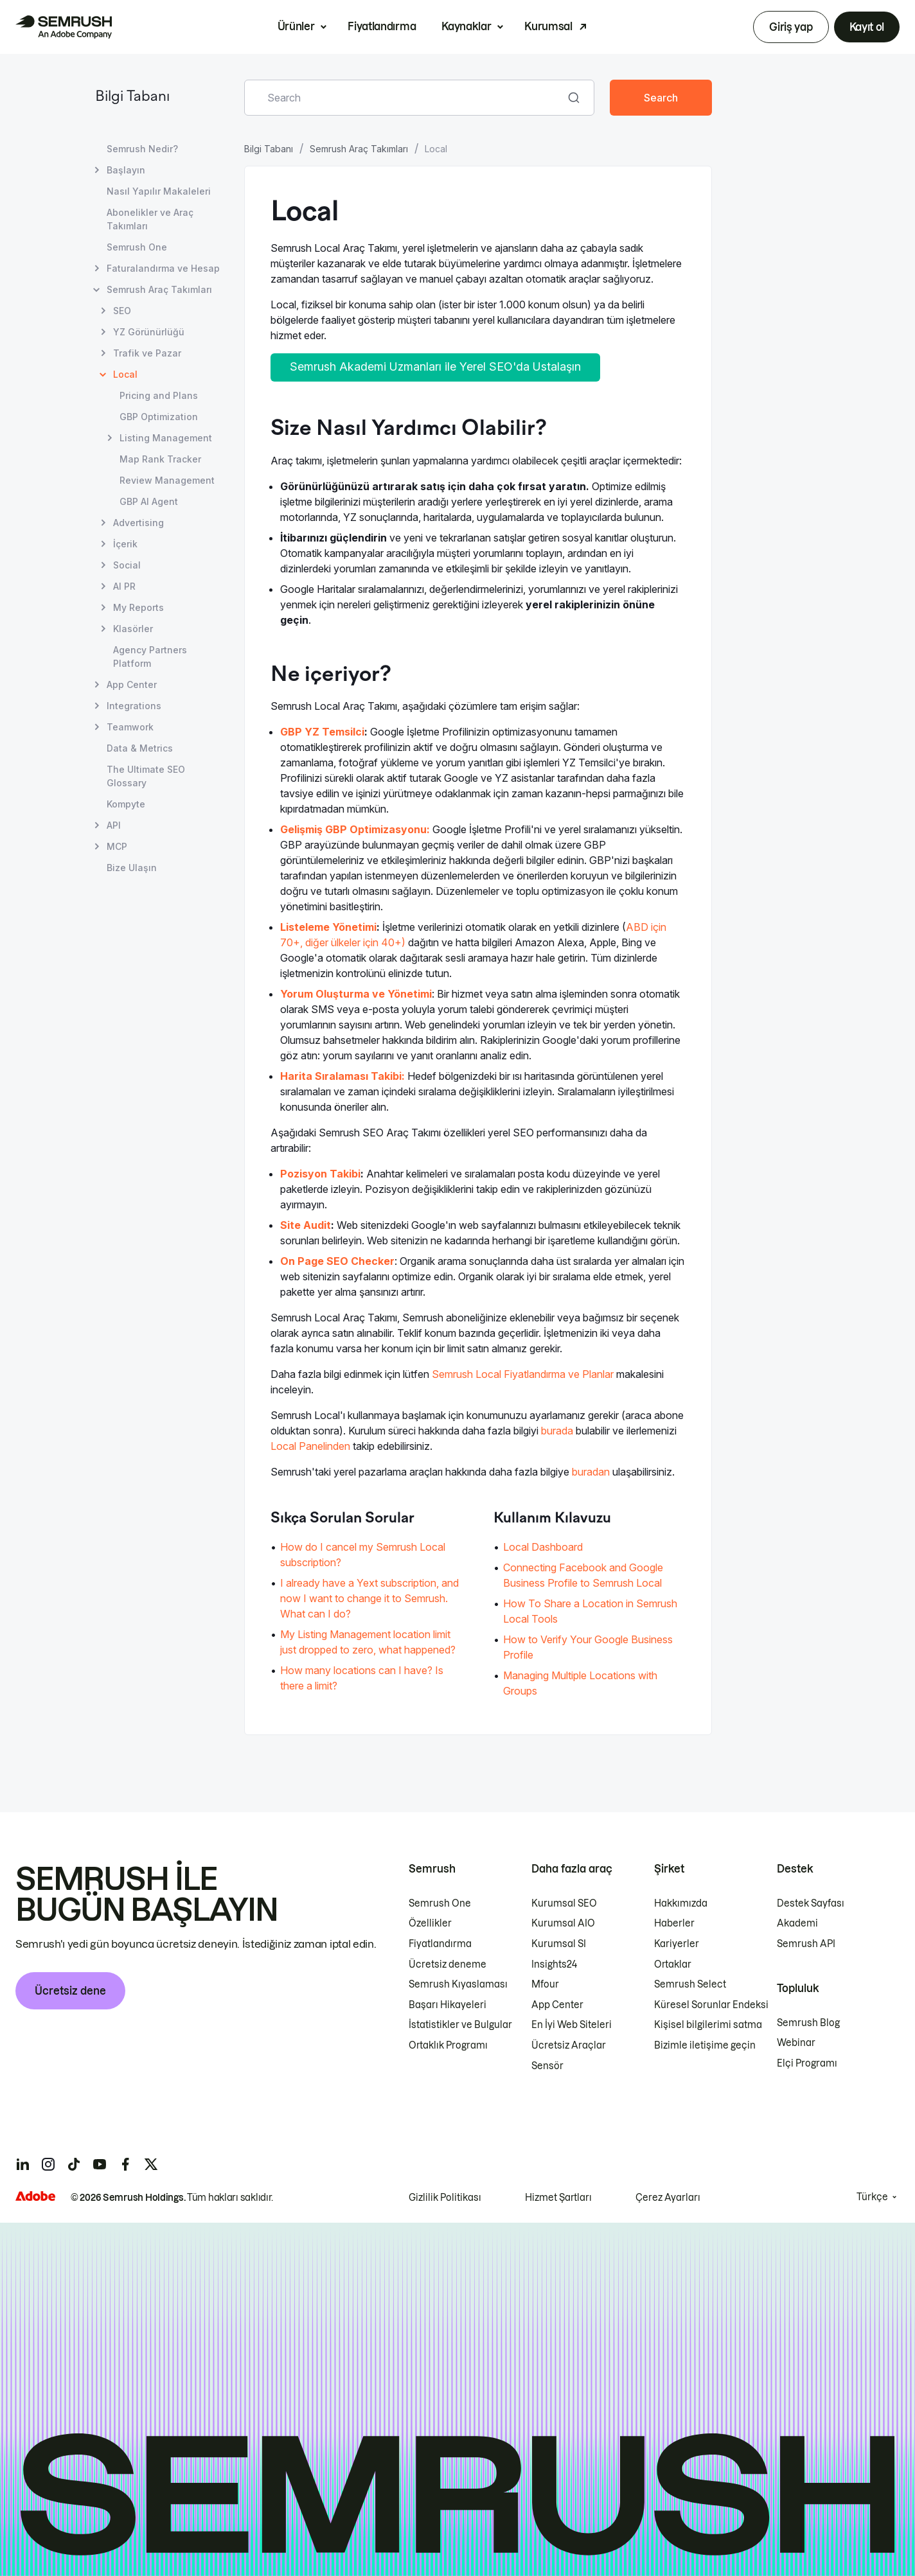  Describe the element at coordinates (126, 803) in the screenshot. I see `Kompyte [Kompyte sayfasını açın]` at that location.